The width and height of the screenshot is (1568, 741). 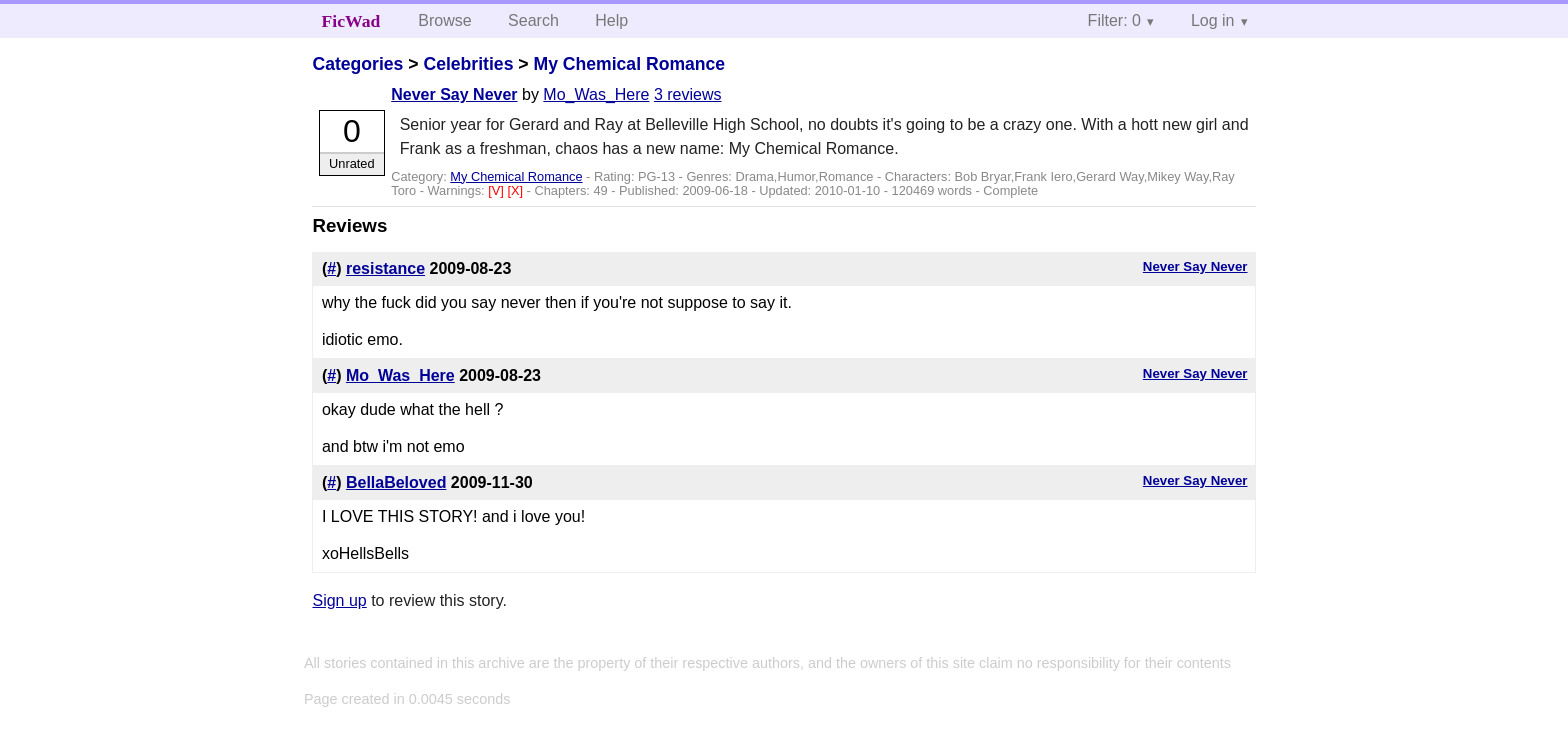 What do you see at coordinates (454, 94) in the screenshot?
I see `Never Say Never` at bounding box center [454, 94].